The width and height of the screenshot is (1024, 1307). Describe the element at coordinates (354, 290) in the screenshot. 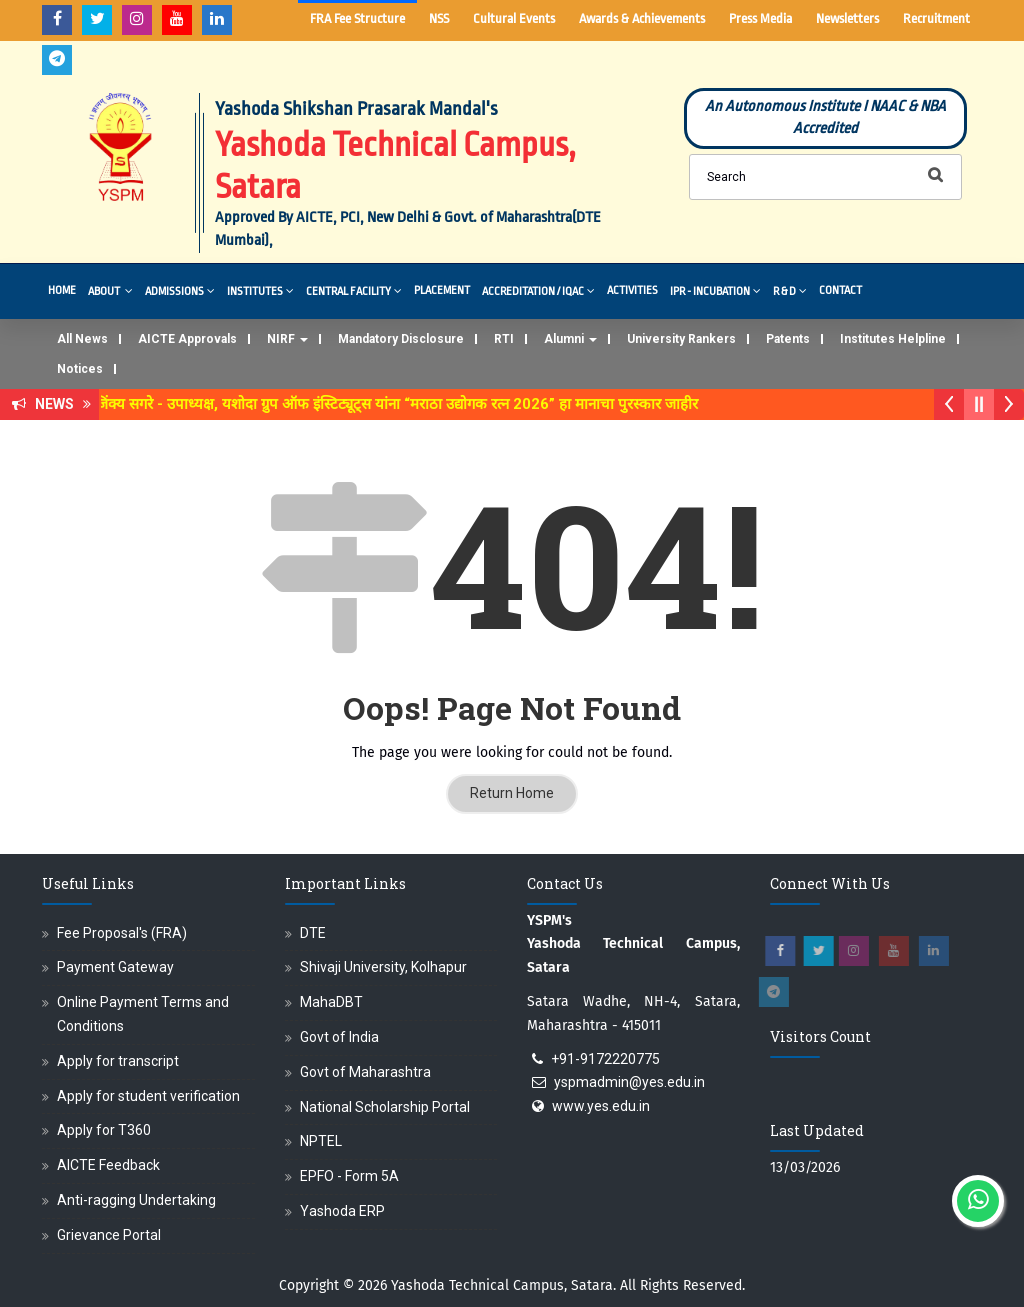

I see `Central Facility` at that location.